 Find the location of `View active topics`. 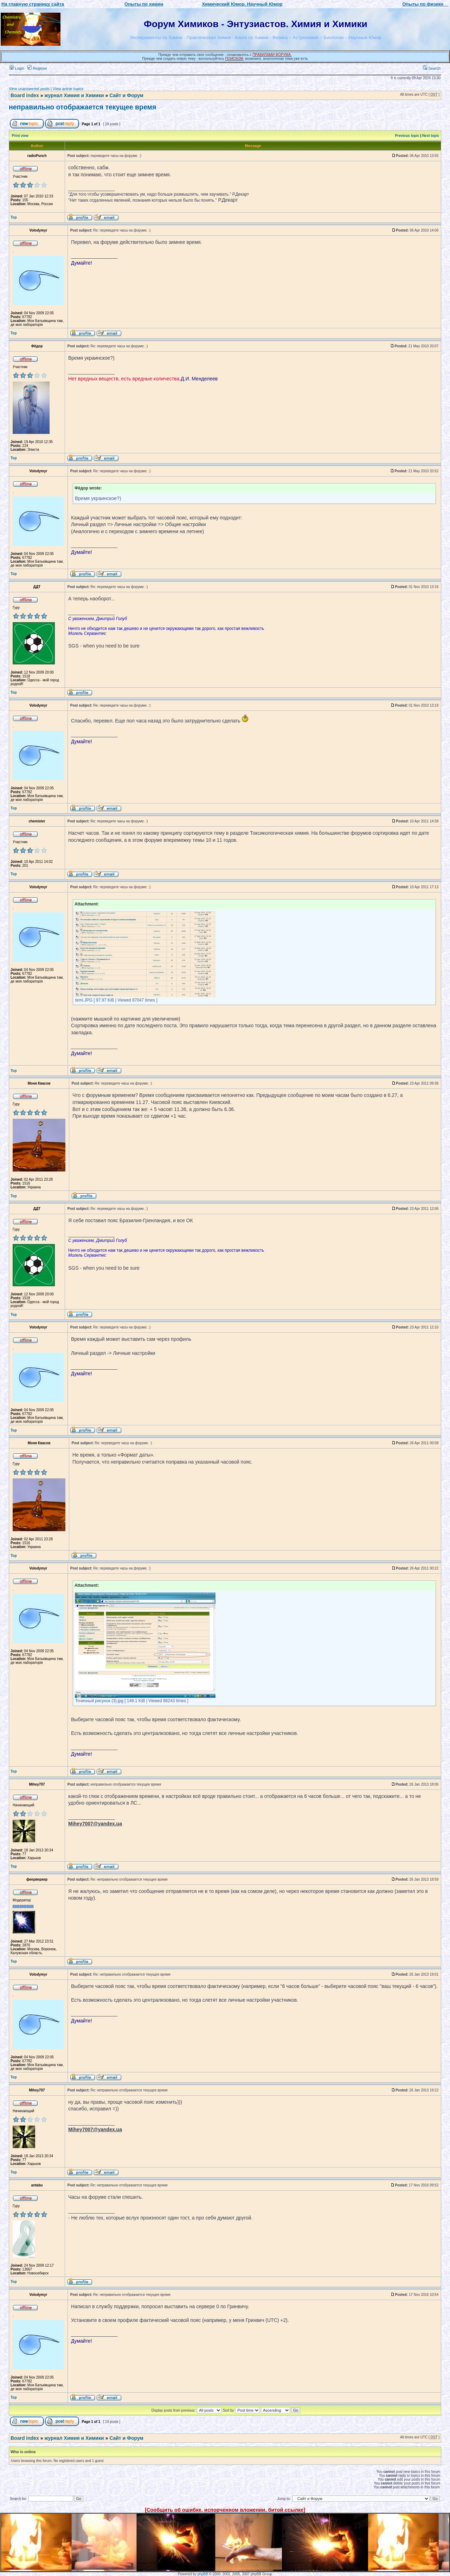

View active topics is located at coordinates (68, 89).